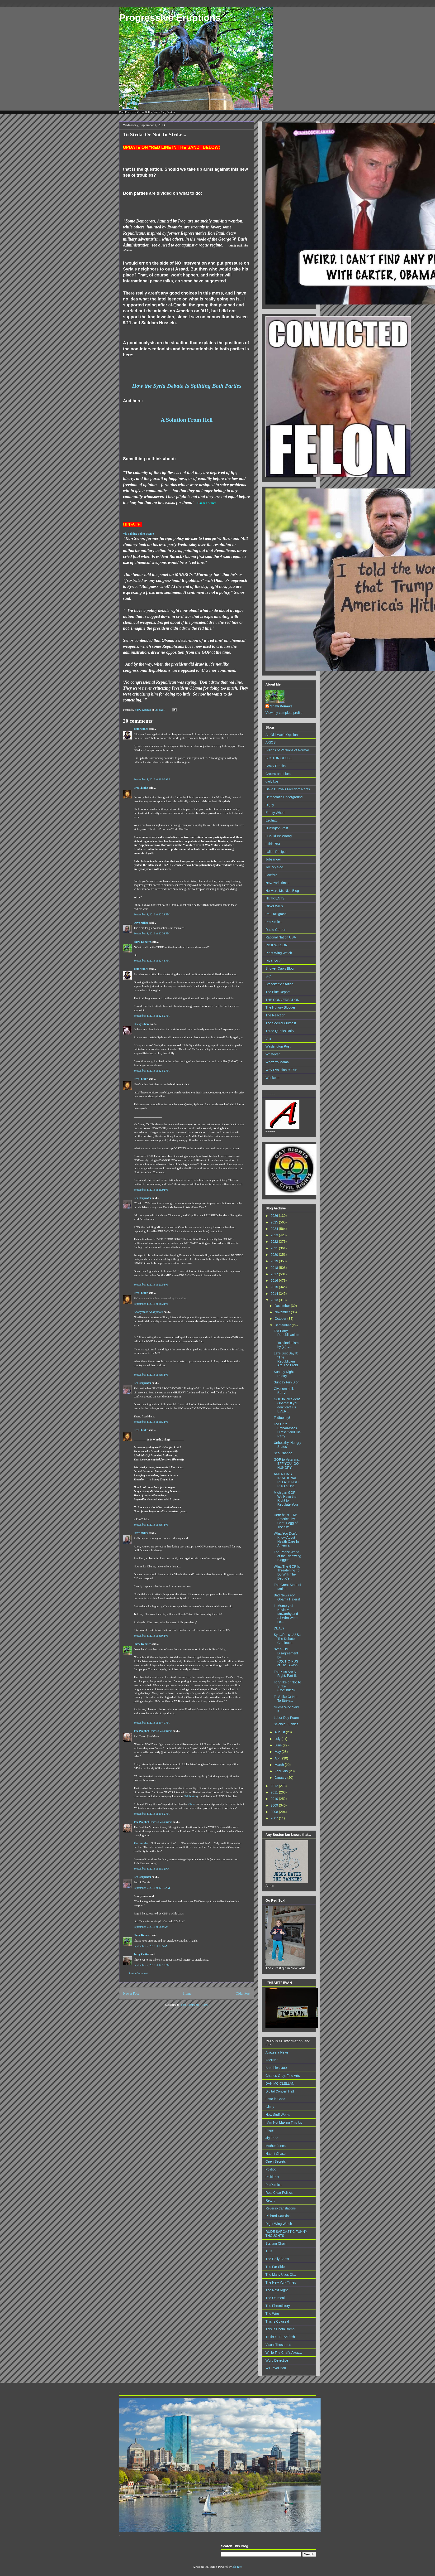  Describe the element at coordinates (277, 2306) in the screenshot. I see `The Phrontistery` at that location.